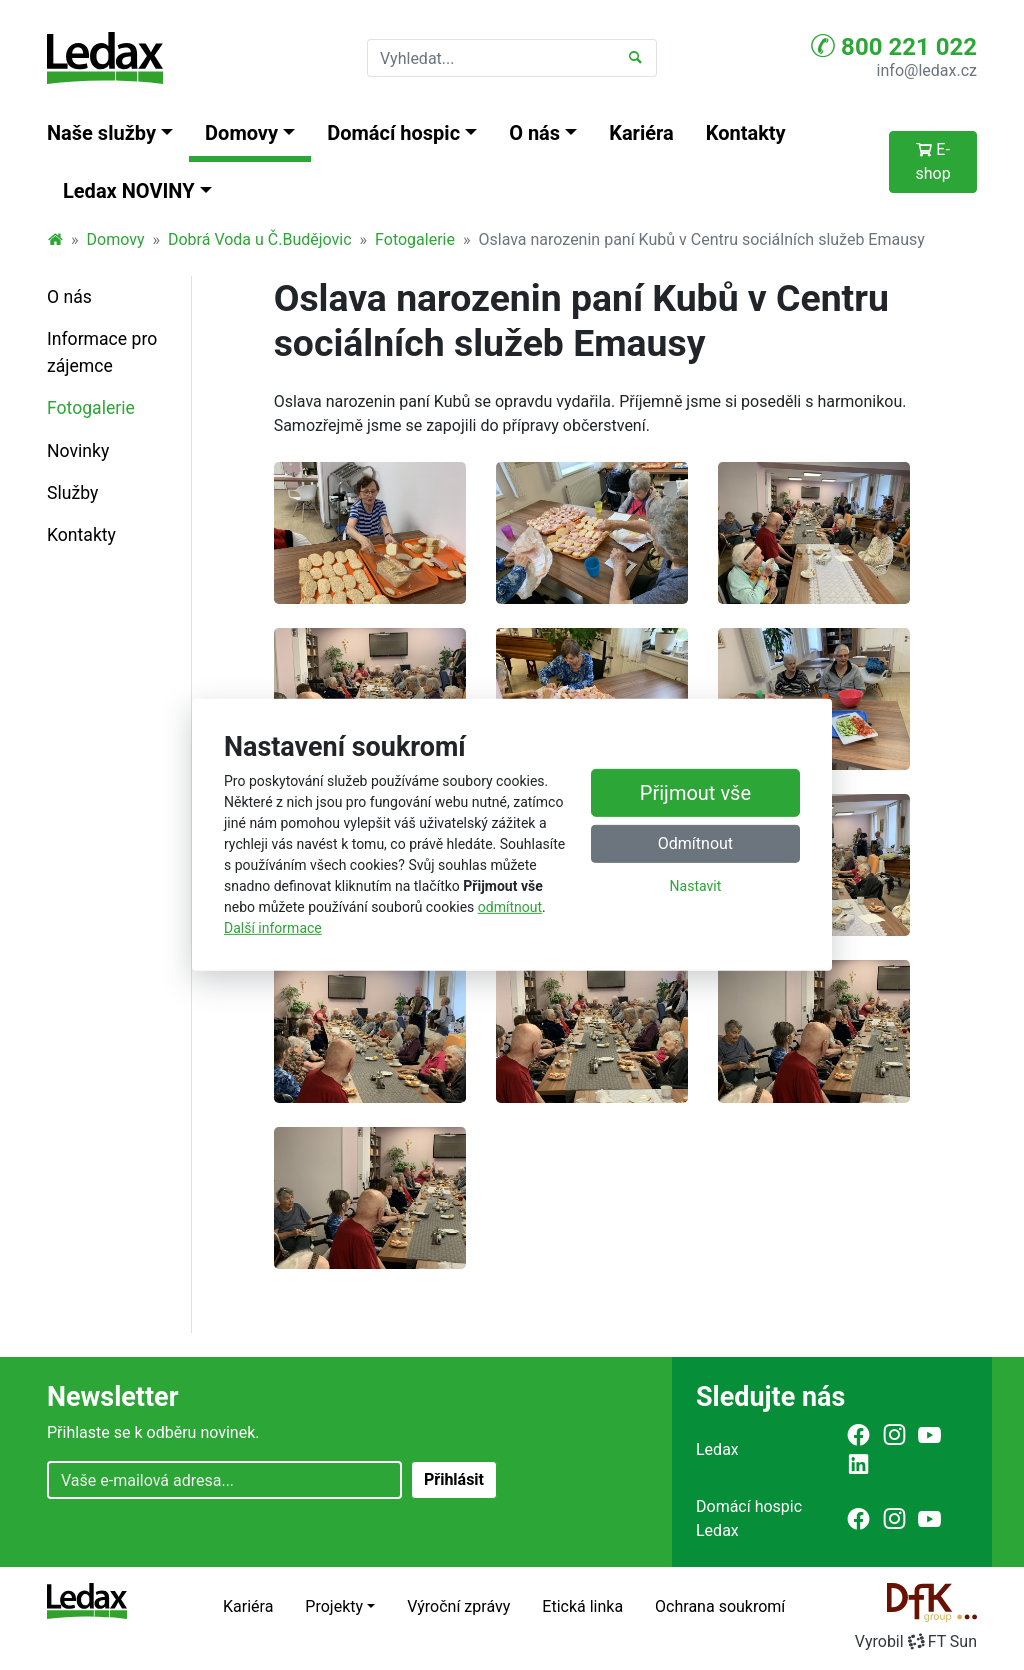 This screenshot has height=1670, width=1024. What do you see at coordinates (101, 133) in the screenshot?
I see `Naše služby [button]` at bounding box center [101, 133].